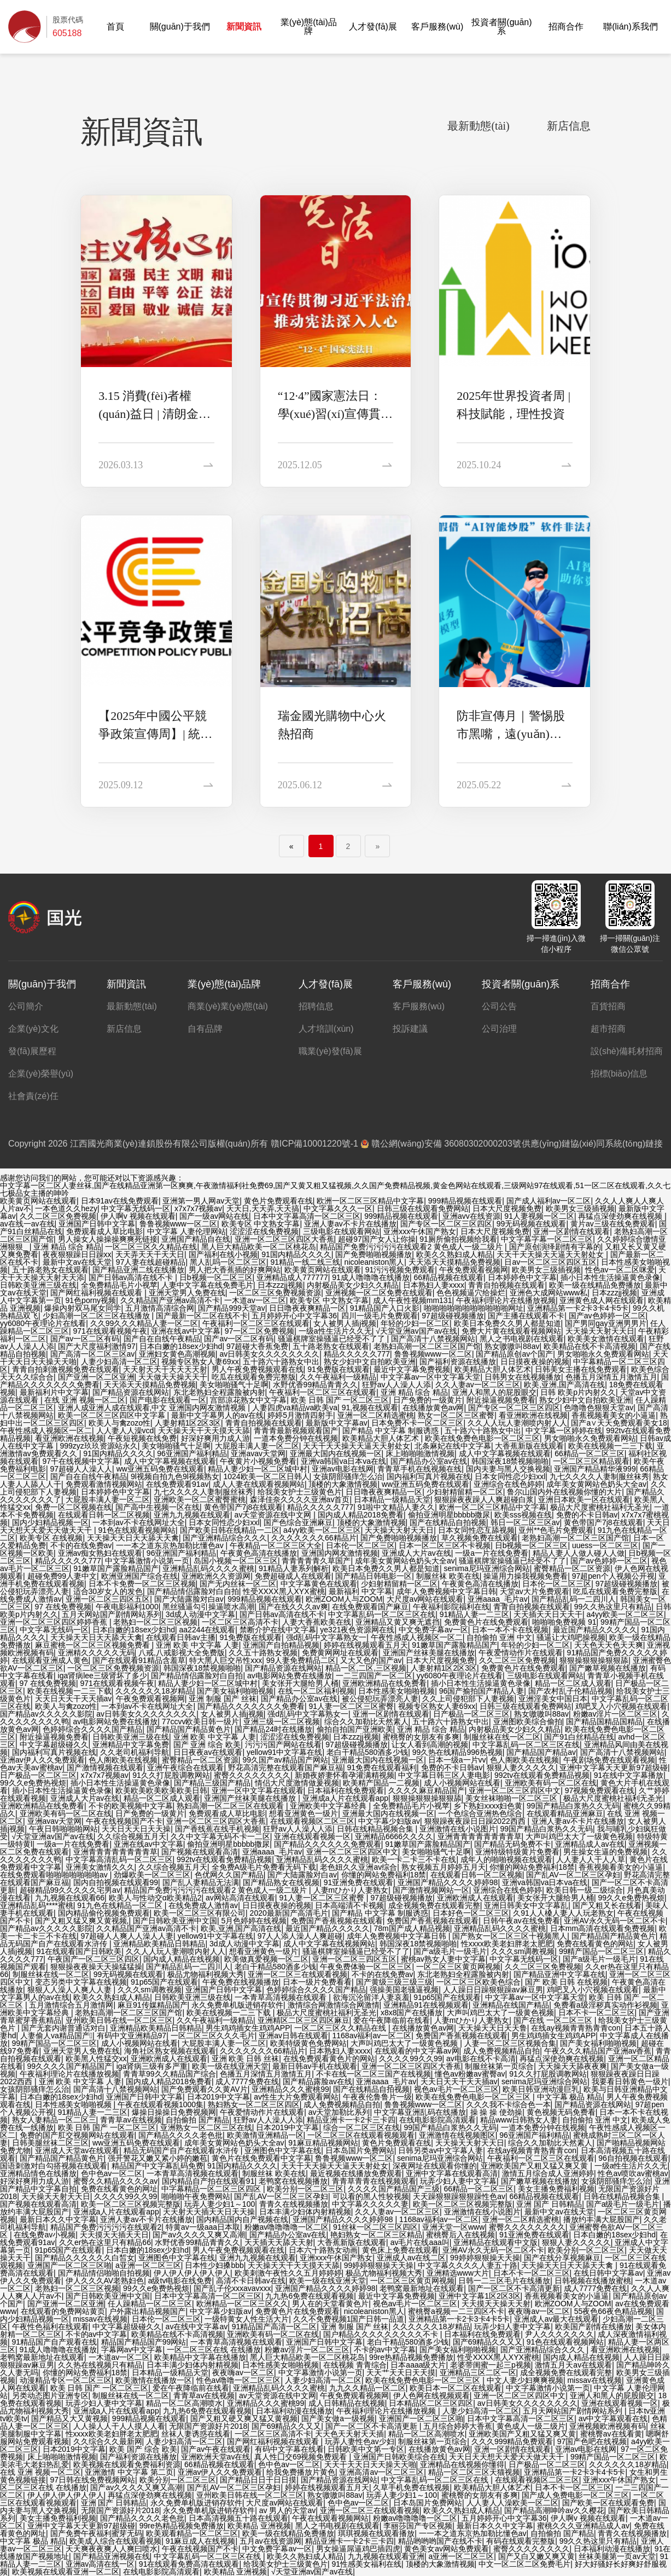 The width and height of the screenshot is (671, 2576). What do you see at coordinates (216, 1576) in the screenshot?
I see `亚洲欧洲久久资源网` at bounding box center [216, 1576].